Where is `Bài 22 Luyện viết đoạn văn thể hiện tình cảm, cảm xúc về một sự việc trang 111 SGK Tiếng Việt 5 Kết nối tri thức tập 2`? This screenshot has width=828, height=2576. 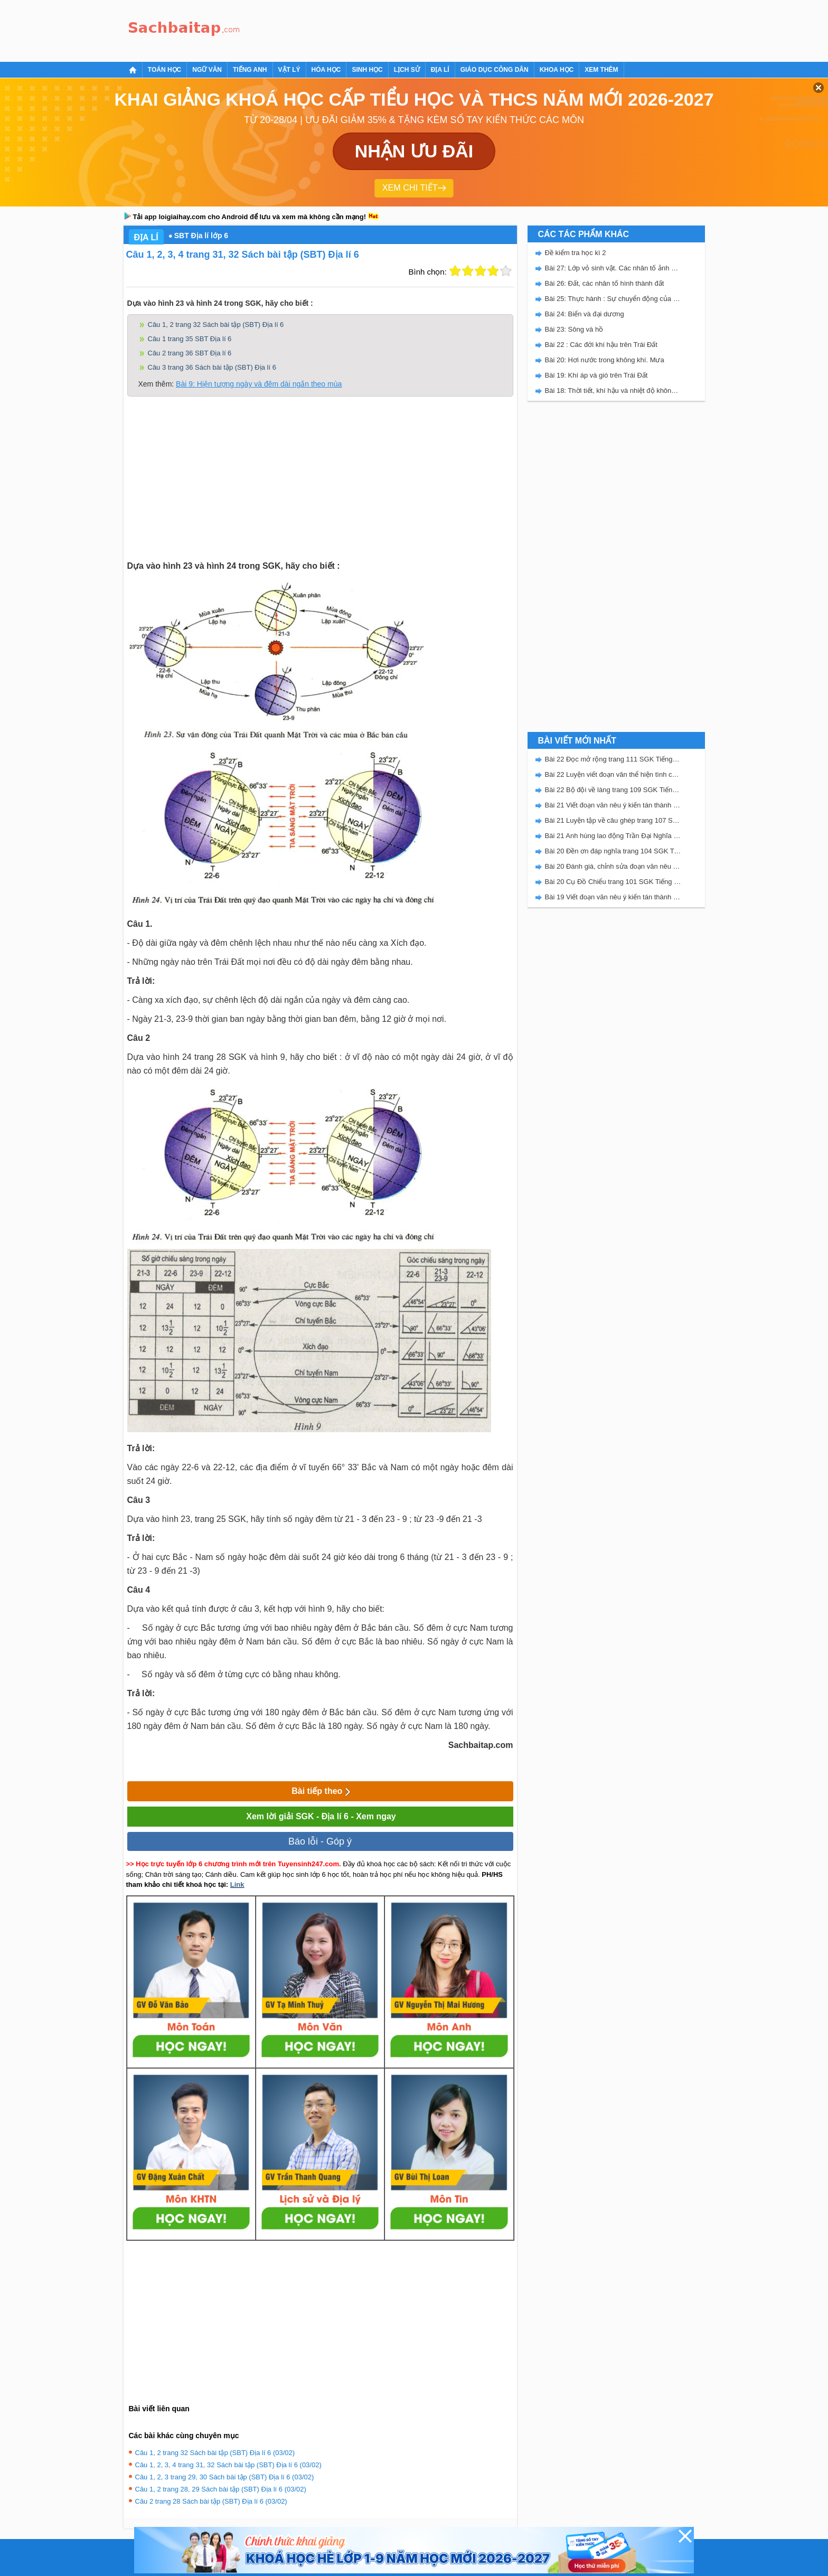 Bài 22 Luyện viết đoạn văn thể hiện tình cảm, cảm xúc về một sự việc trang 111 SGK Tiếng Việt 5 Kết nối tri thức tập 2 is located at coordinates (613, 774).